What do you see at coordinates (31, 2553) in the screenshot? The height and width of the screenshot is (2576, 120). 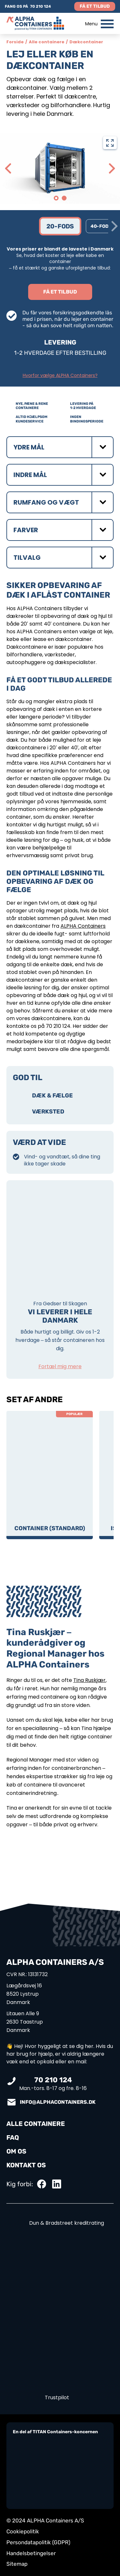 I see `Handelsbetingelser` at bounding box center [31, 2553].